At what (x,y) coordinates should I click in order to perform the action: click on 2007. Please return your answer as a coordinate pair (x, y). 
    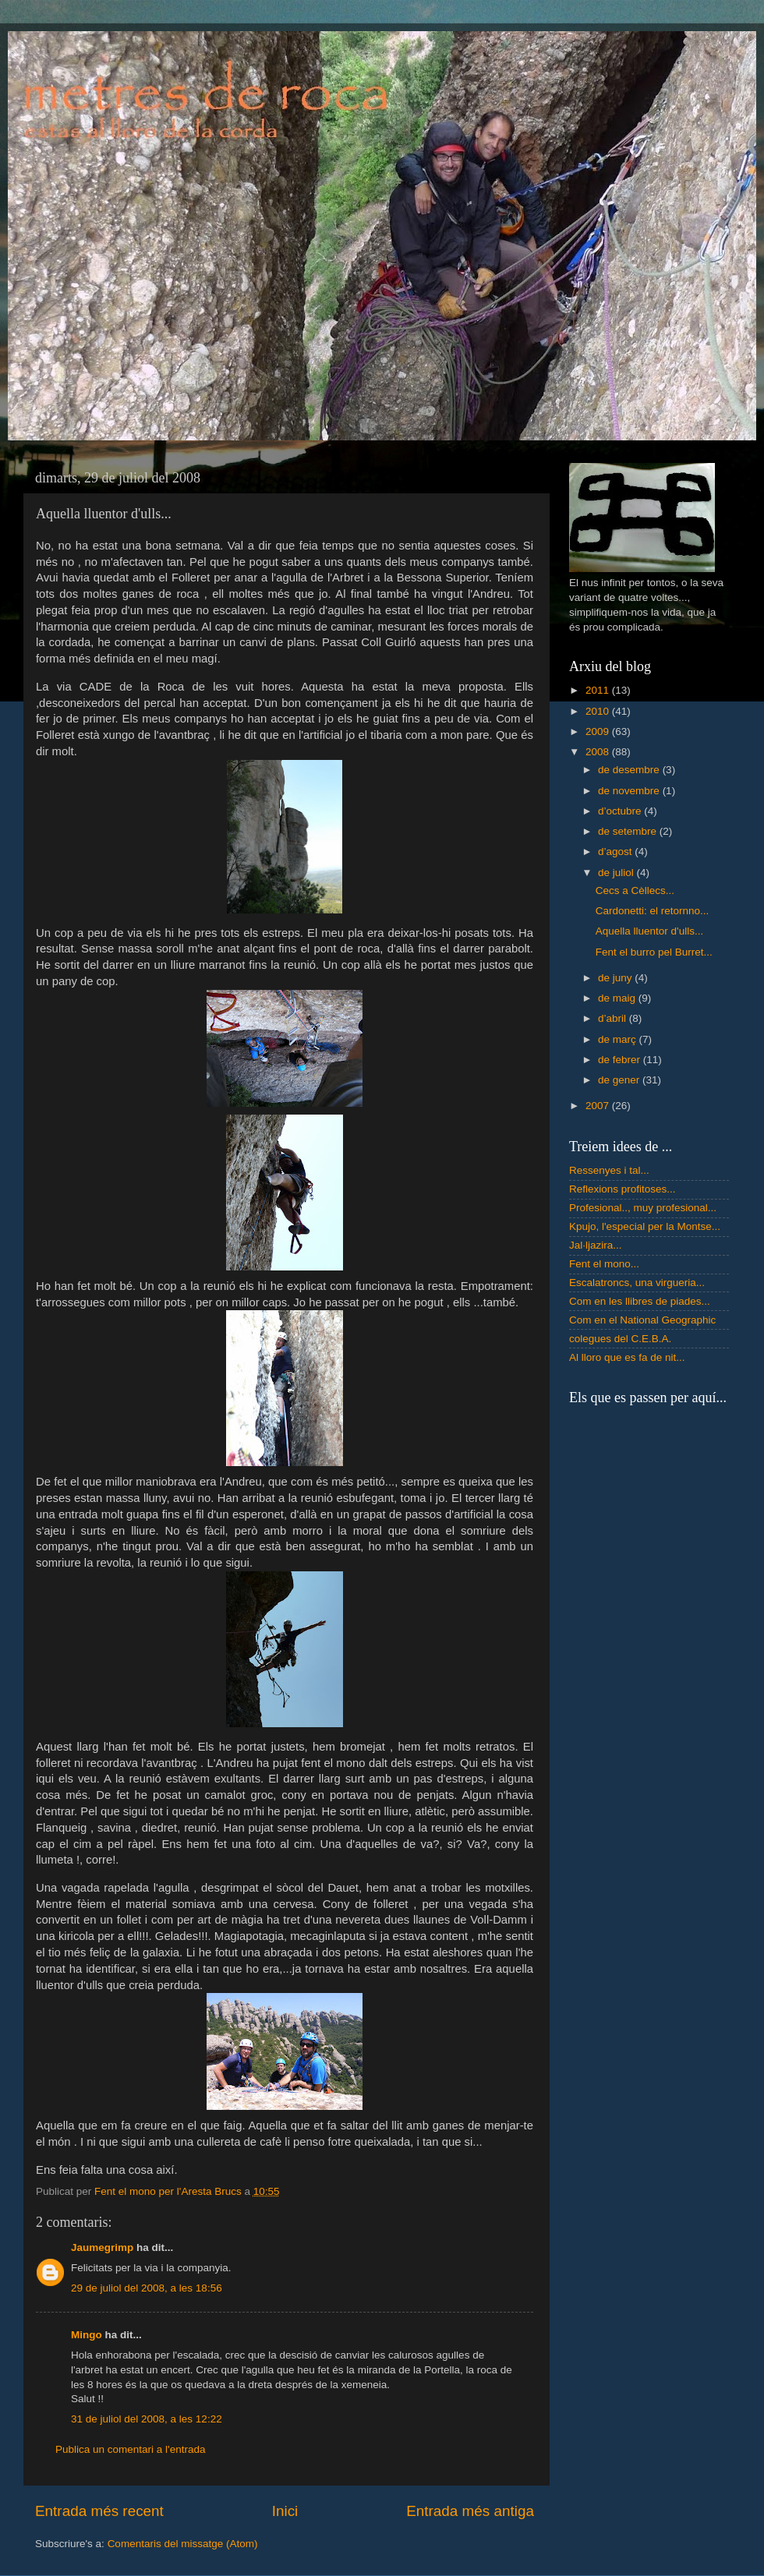
    Looking at the image, I should click on (598, 1105).